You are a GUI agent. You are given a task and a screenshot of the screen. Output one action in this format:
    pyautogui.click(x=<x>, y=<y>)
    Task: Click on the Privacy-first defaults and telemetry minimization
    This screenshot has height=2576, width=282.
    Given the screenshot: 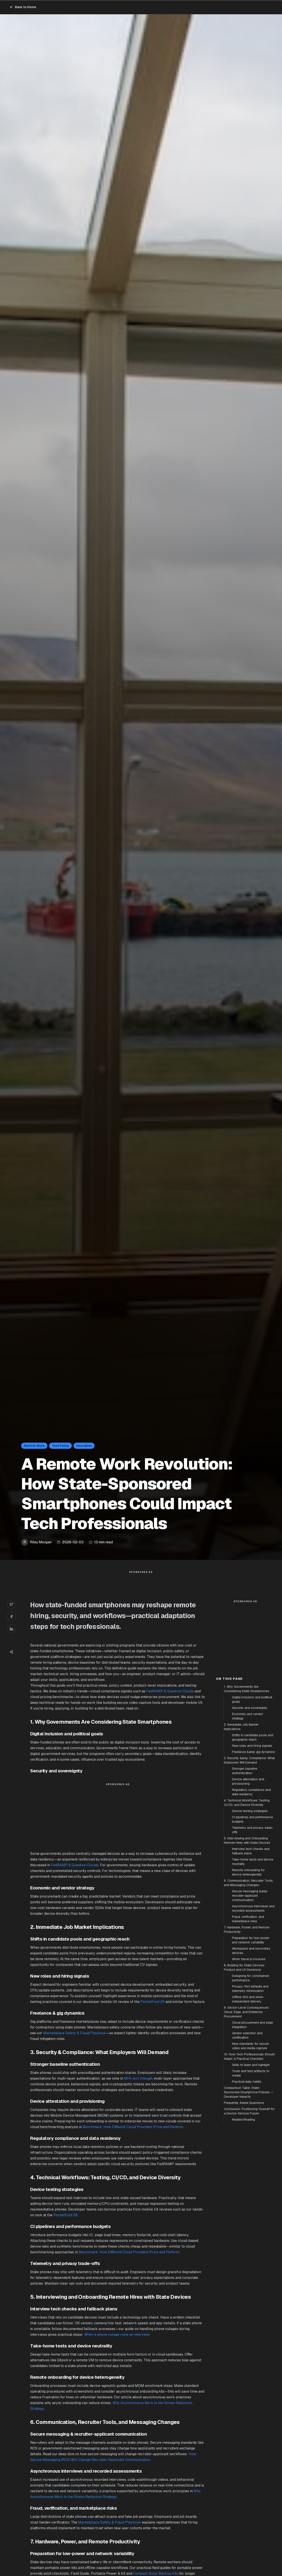 What is the action you would take?
    pyautogui.click(x=250, y=2068)
    